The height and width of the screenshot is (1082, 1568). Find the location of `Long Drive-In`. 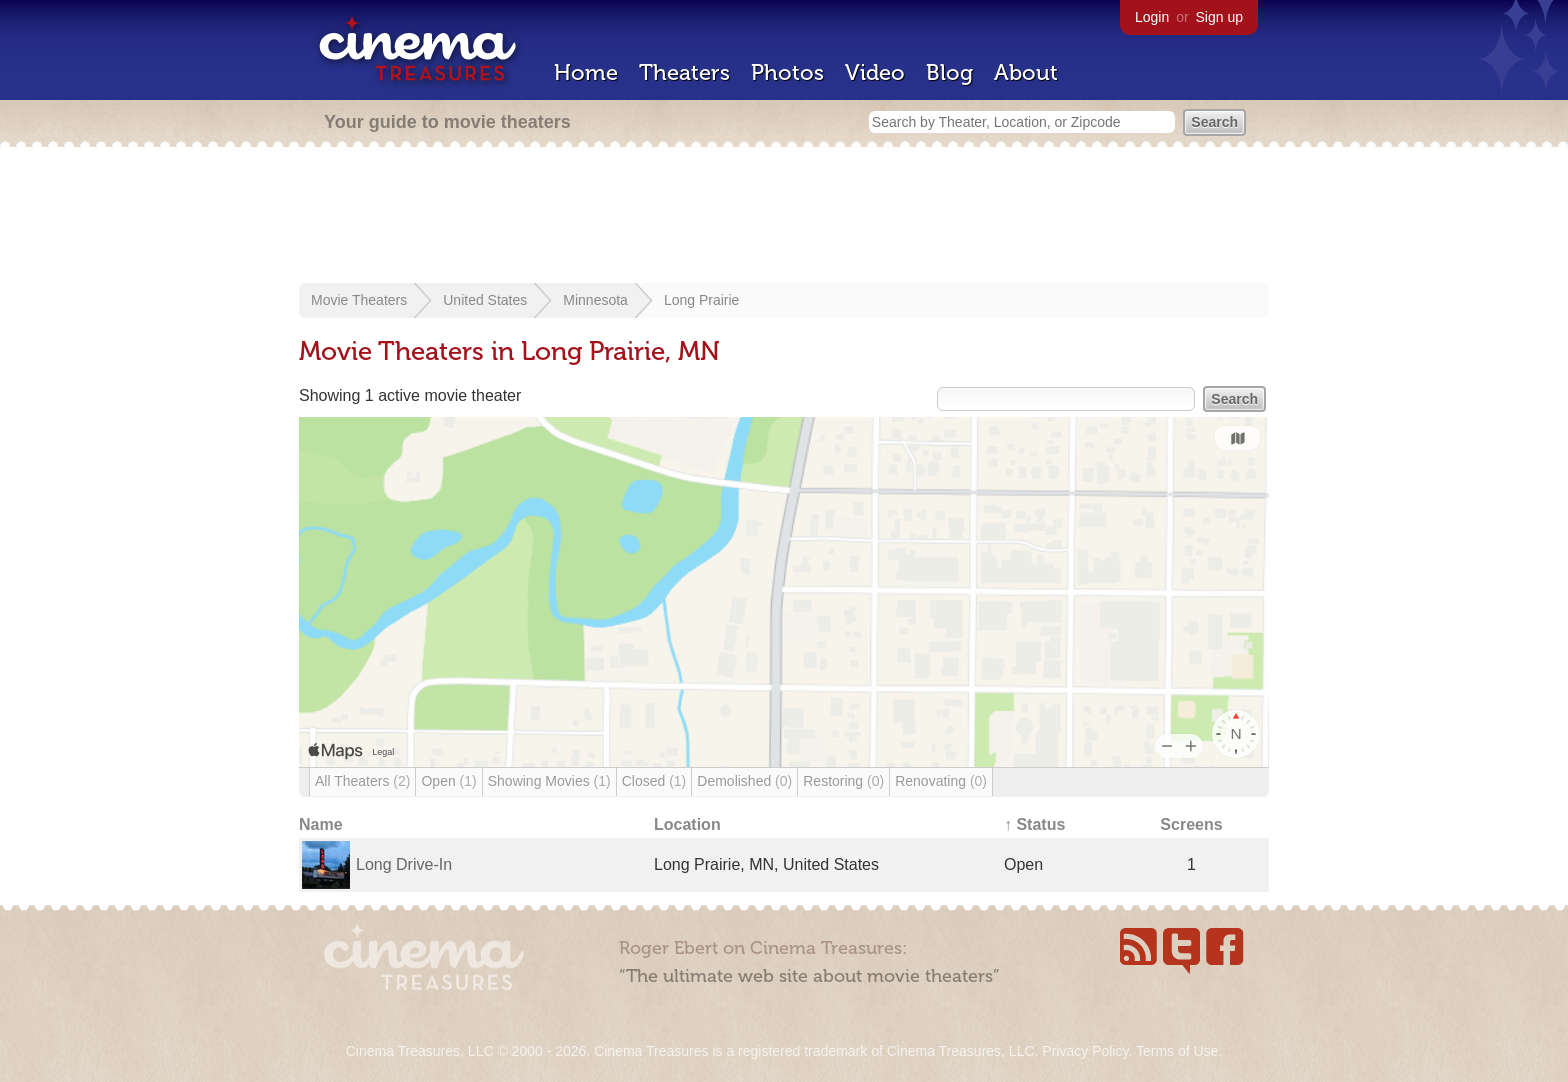

Long Drive-In is located at coordinates (404, 864).